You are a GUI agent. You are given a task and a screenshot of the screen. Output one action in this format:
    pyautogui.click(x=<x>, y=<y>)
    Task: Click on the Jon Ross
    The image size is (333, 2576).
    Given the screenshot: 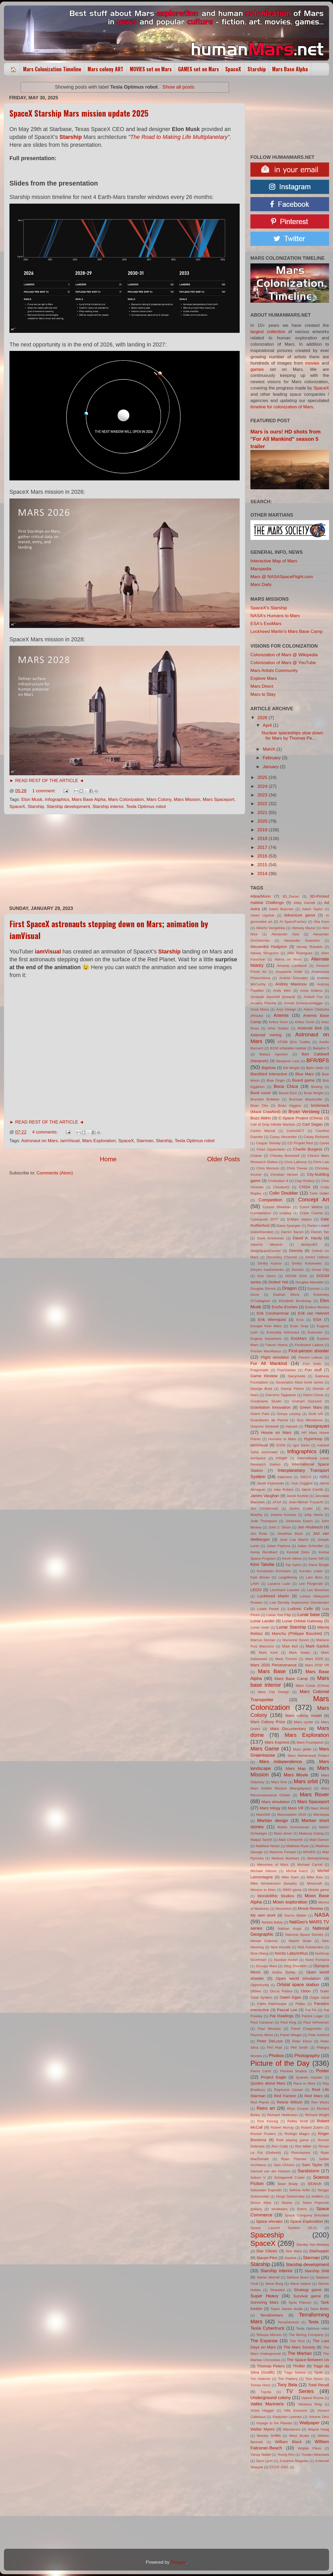 What is the action you would take?
    pyautogui.click(x=258, y=1534)
    